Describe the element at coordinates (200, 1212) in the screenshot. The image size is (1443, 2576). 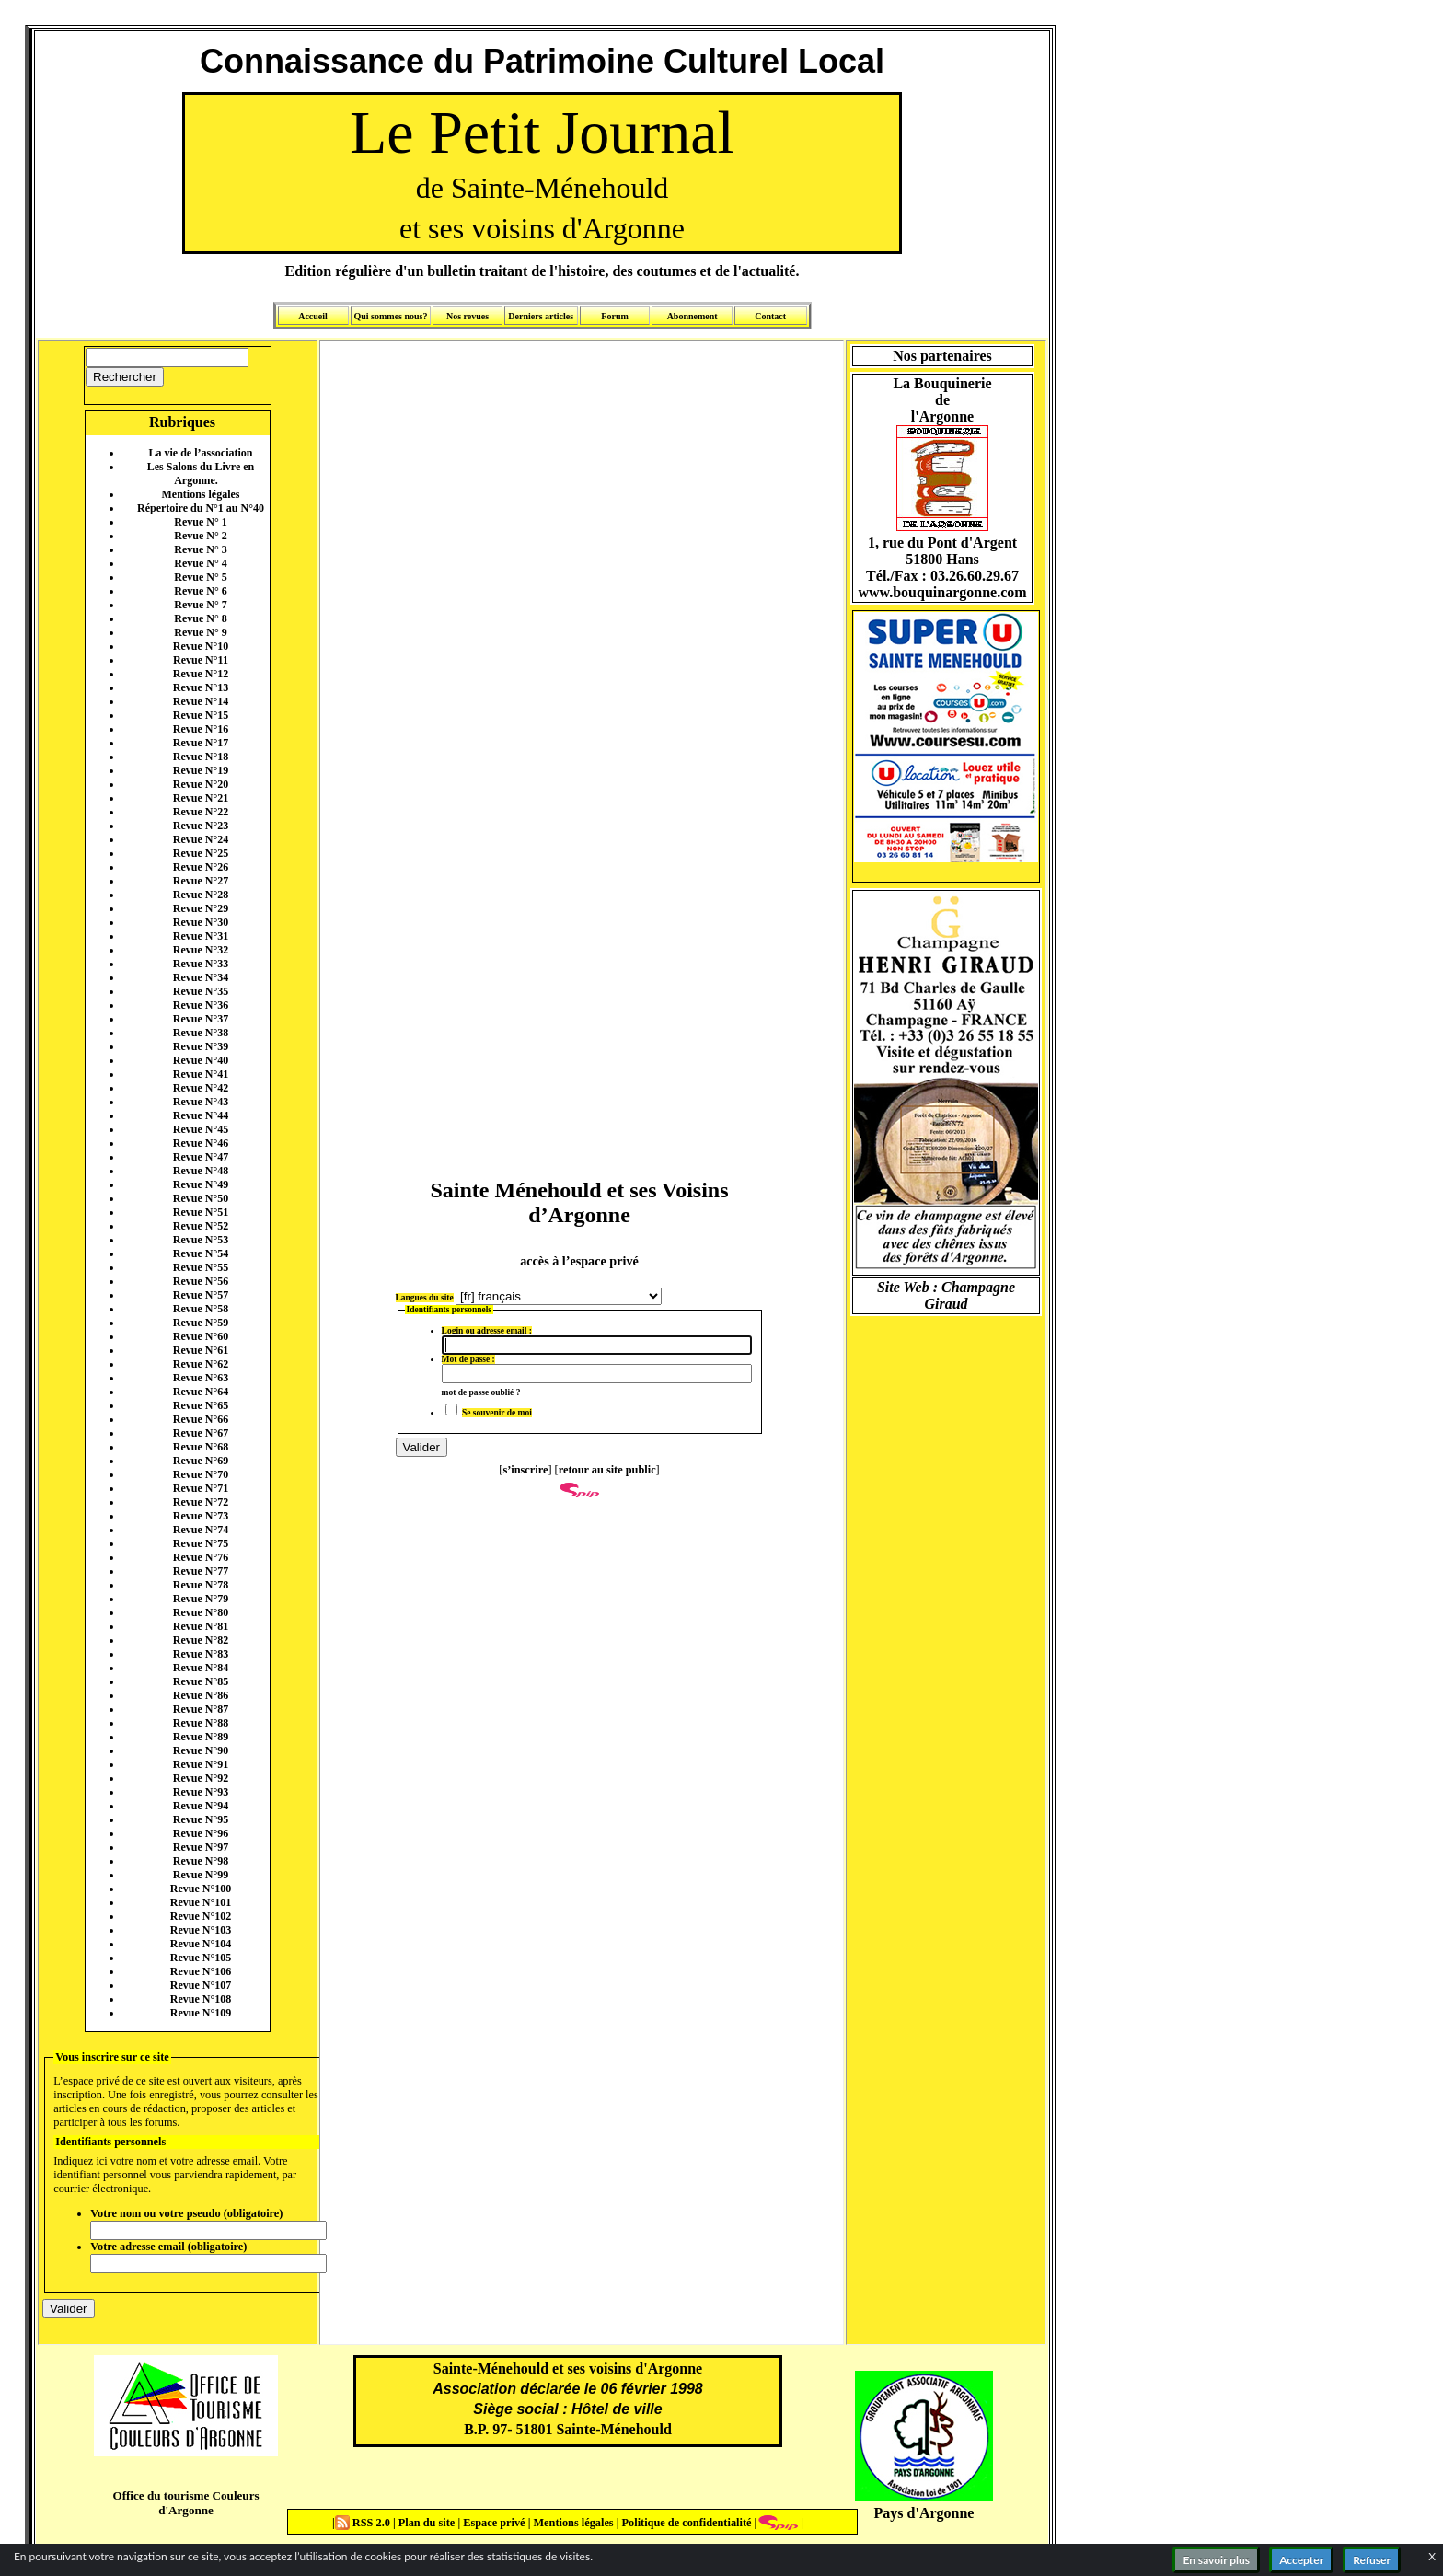
I see `Revue N°51` at that location.